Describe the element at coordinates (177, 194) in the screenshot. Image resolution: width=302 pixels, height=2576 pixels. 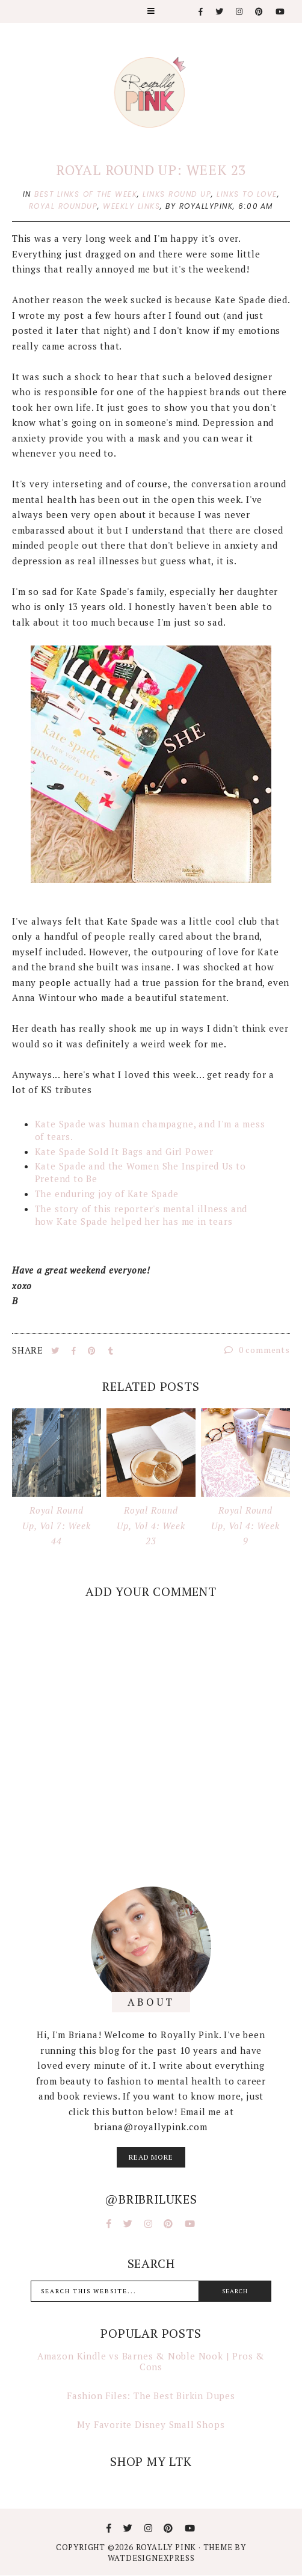
I see `links round up` at that location.